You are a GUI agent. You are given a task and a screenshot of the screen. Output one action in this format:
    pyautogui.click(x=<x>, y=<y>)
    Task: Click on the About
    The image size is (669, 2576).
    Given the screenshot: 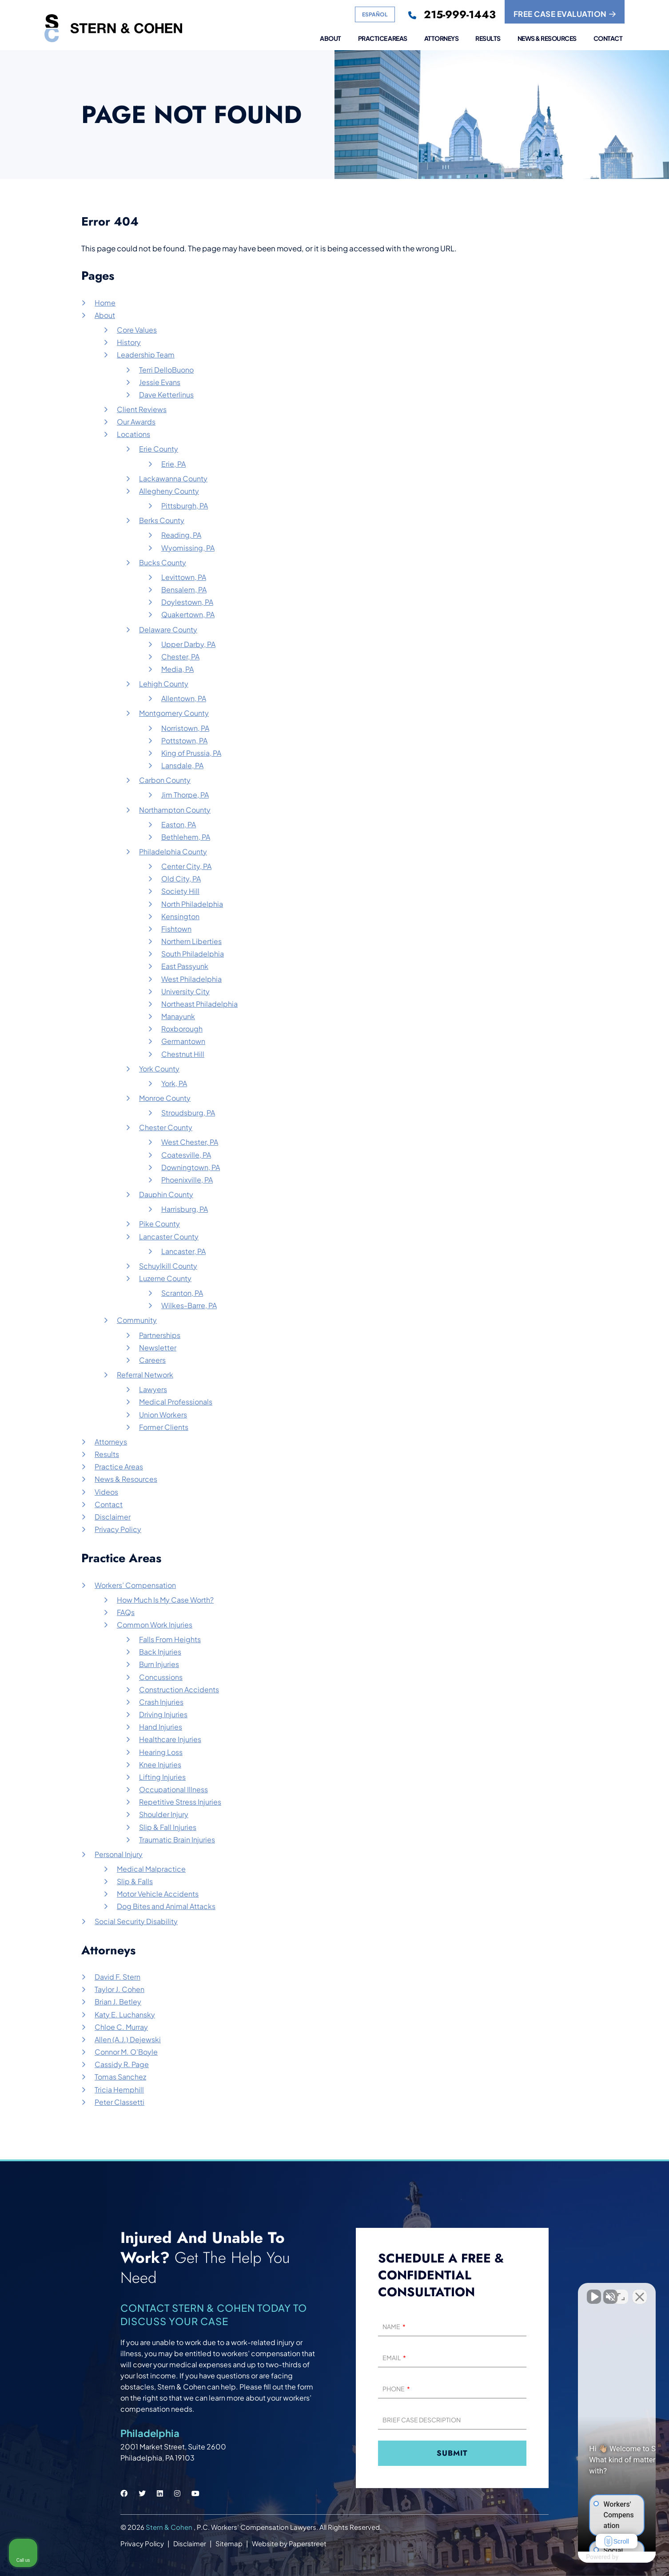 What is the action you would take?
    pyautogui.click(x=330, y=38)
    